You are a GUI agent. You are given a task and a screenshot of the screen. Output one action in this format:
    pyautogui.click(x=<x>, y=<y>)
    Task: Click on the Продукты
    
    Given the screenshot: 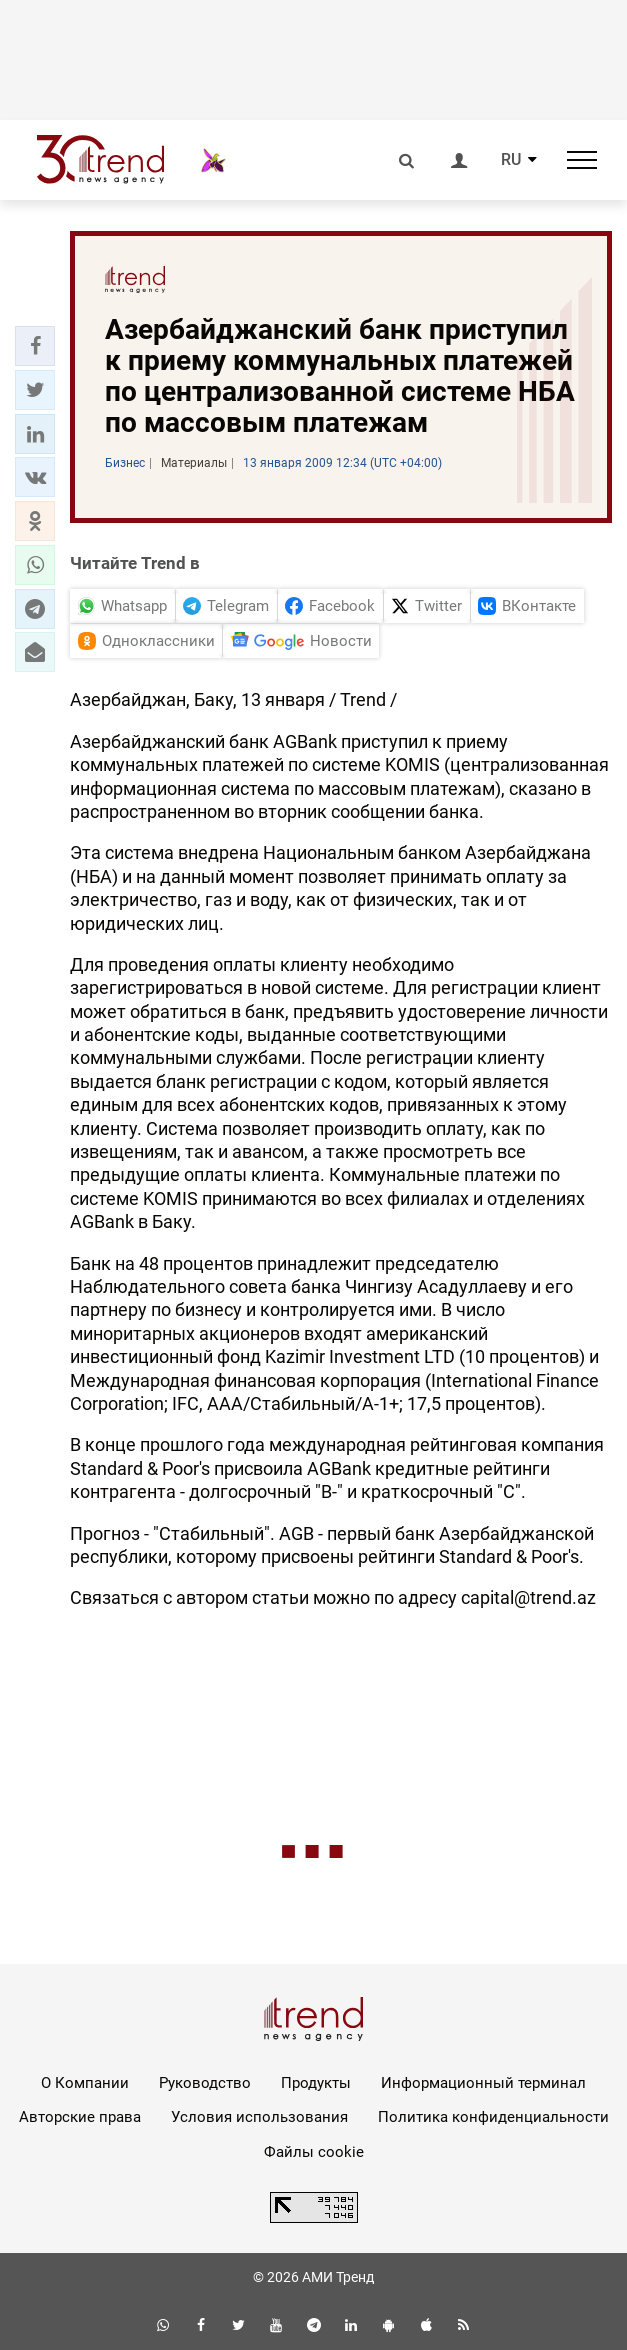 What is the action you would take?
    pyautogui.click(x=316, y=2083)
    